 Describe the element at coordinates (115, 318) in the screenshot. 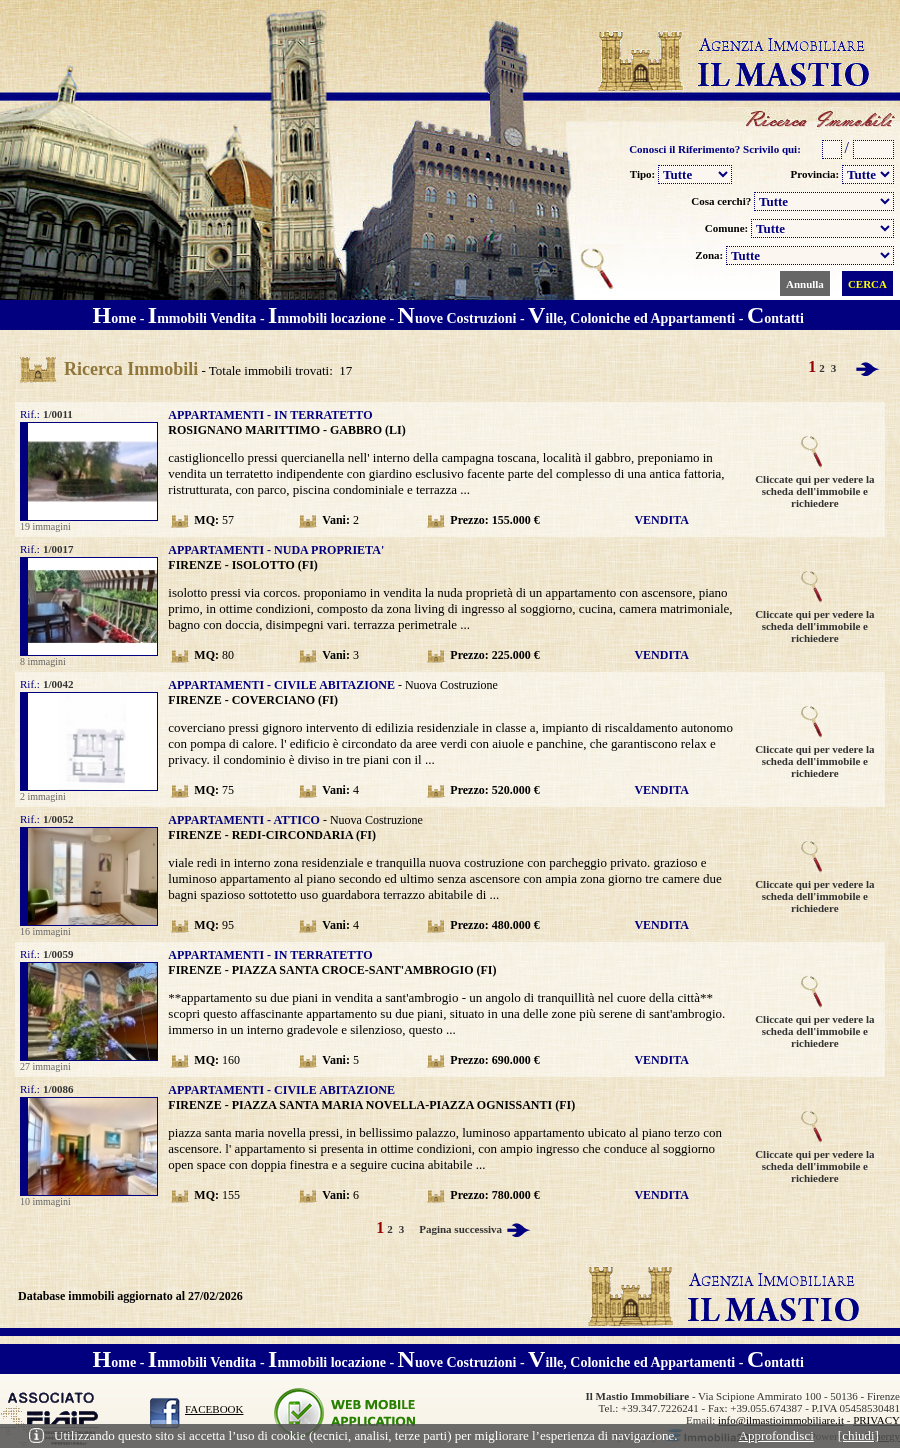

I see `ome` at that location.